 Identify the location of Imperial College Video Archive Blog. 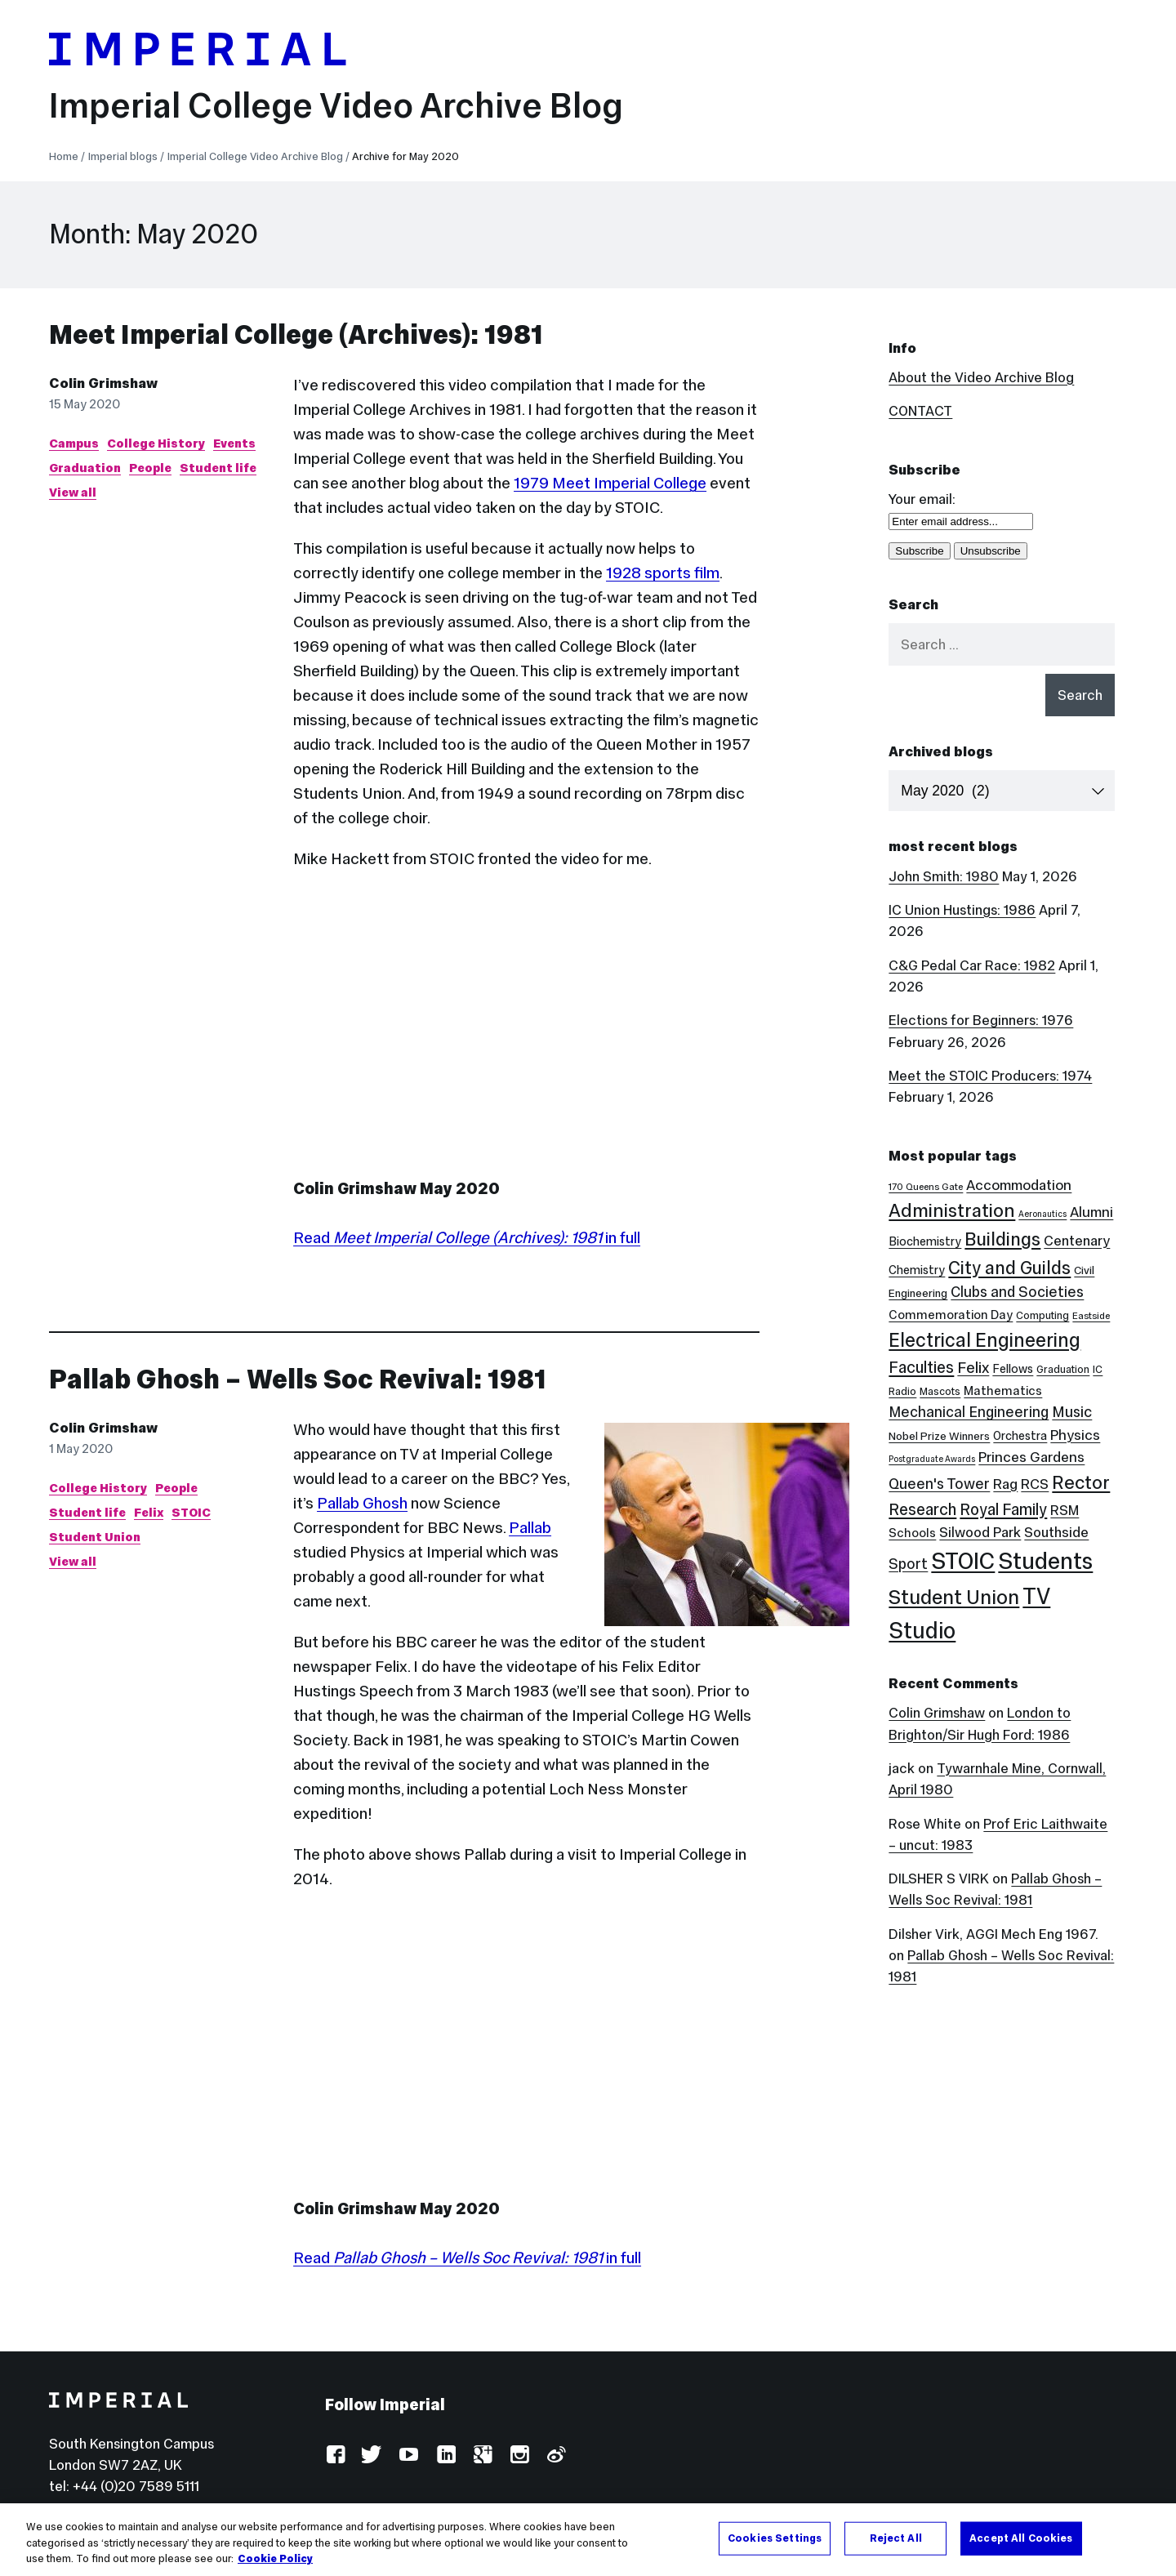
(336, 105).